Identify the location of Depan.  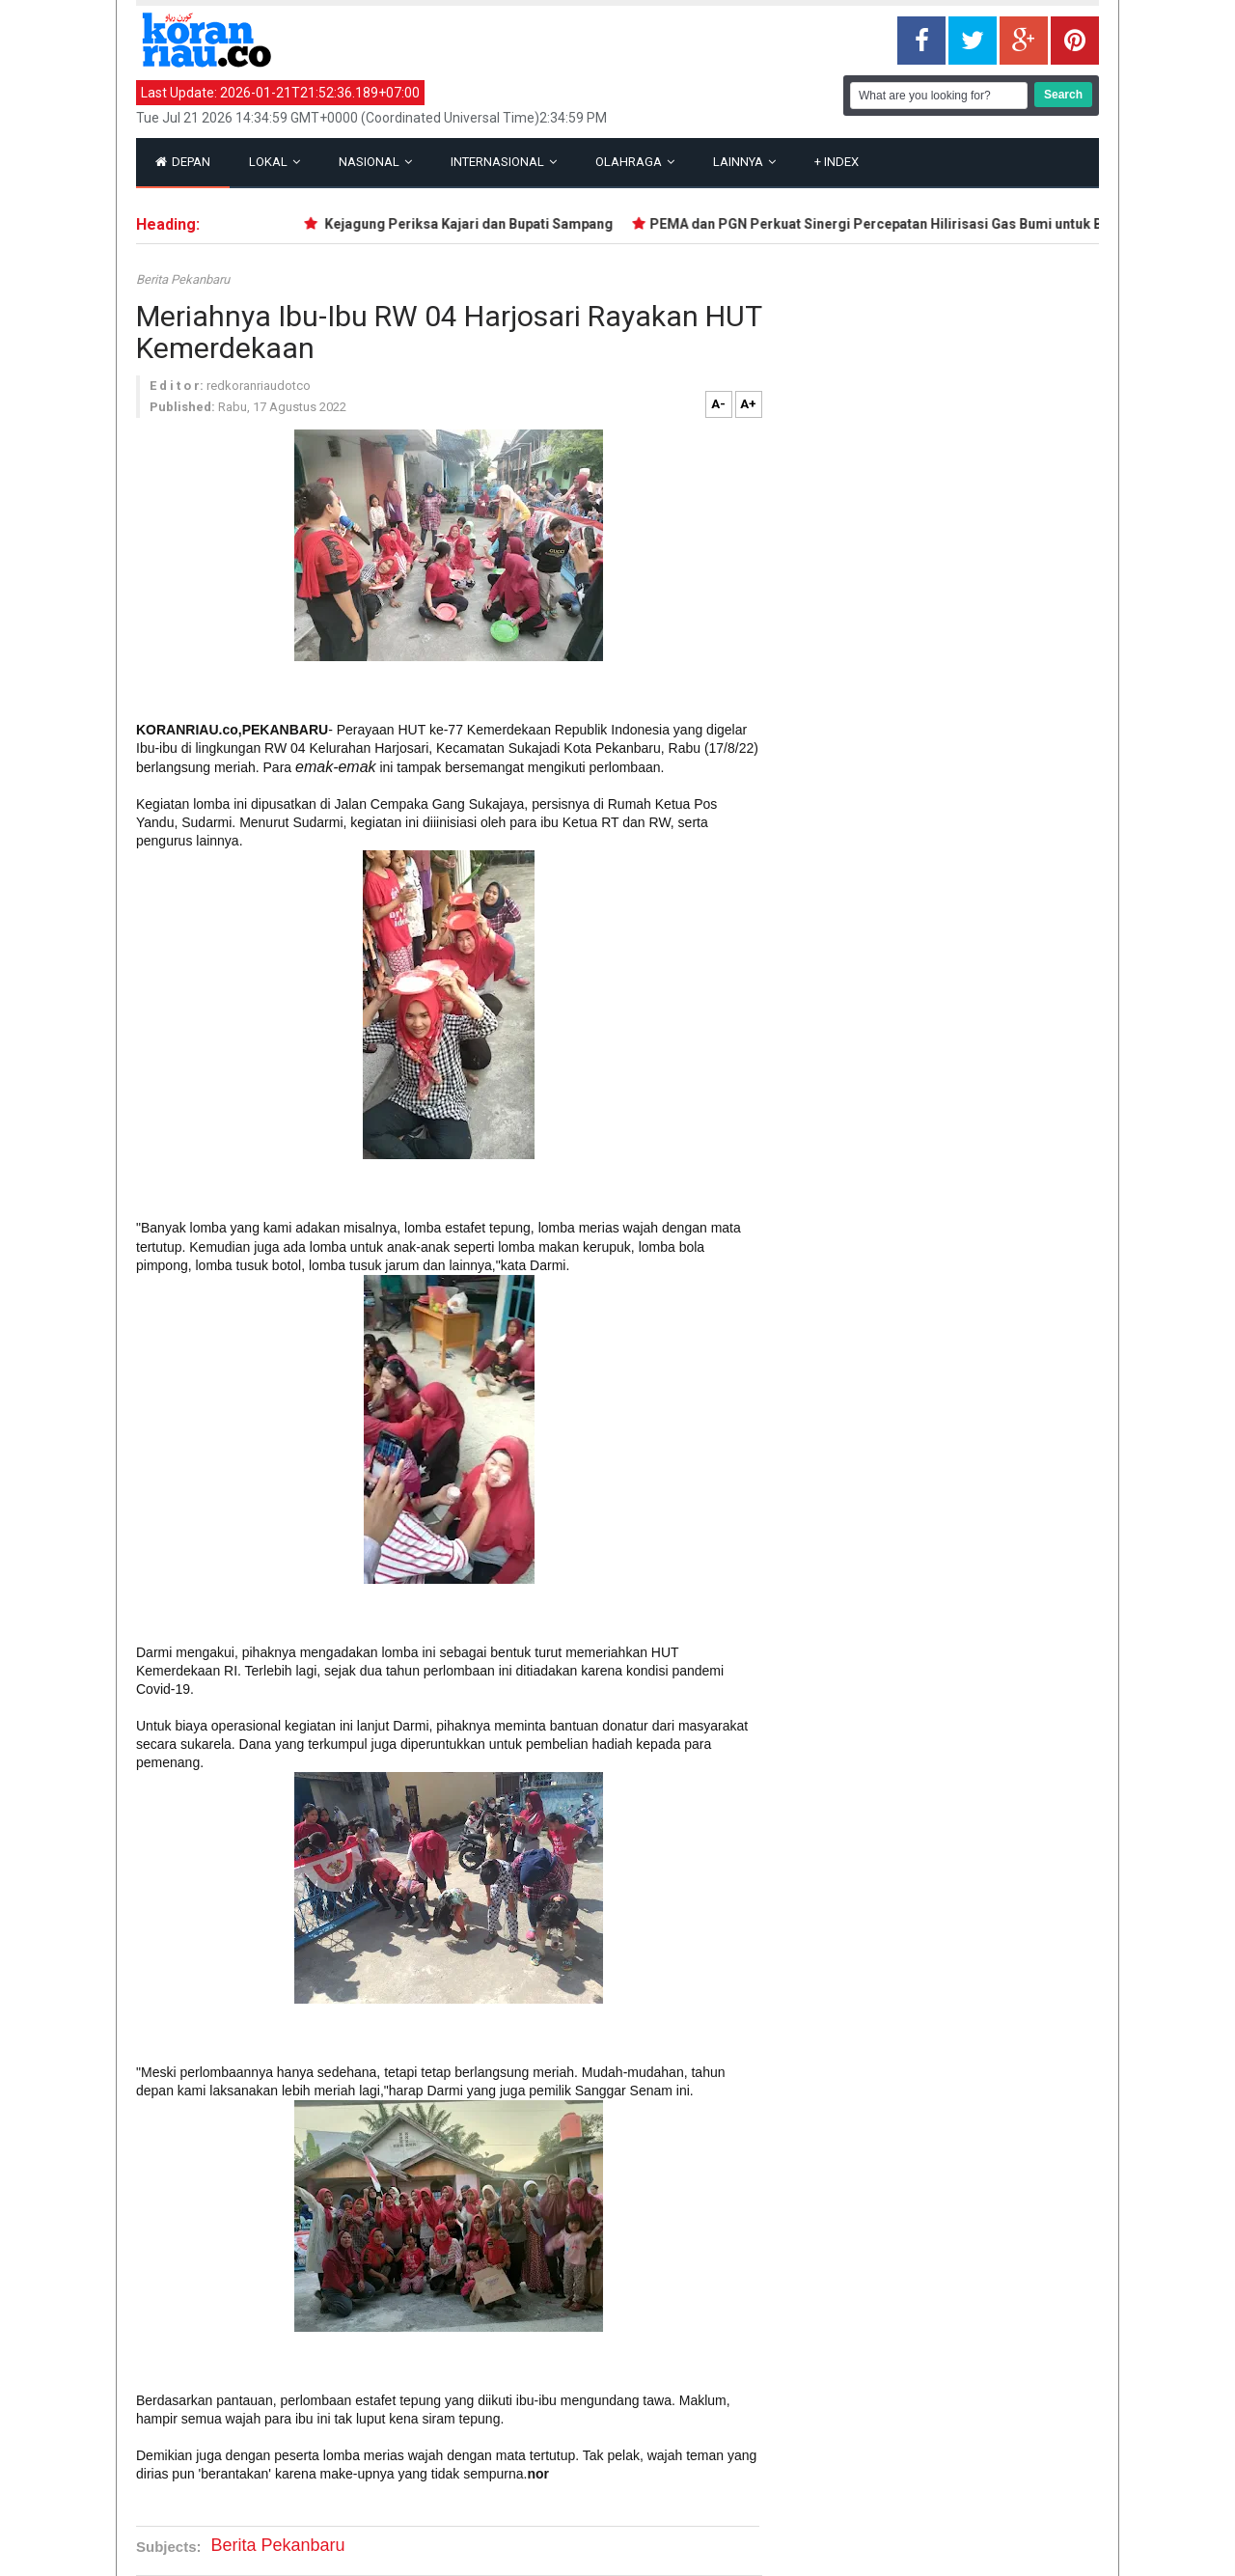
(182, 161).